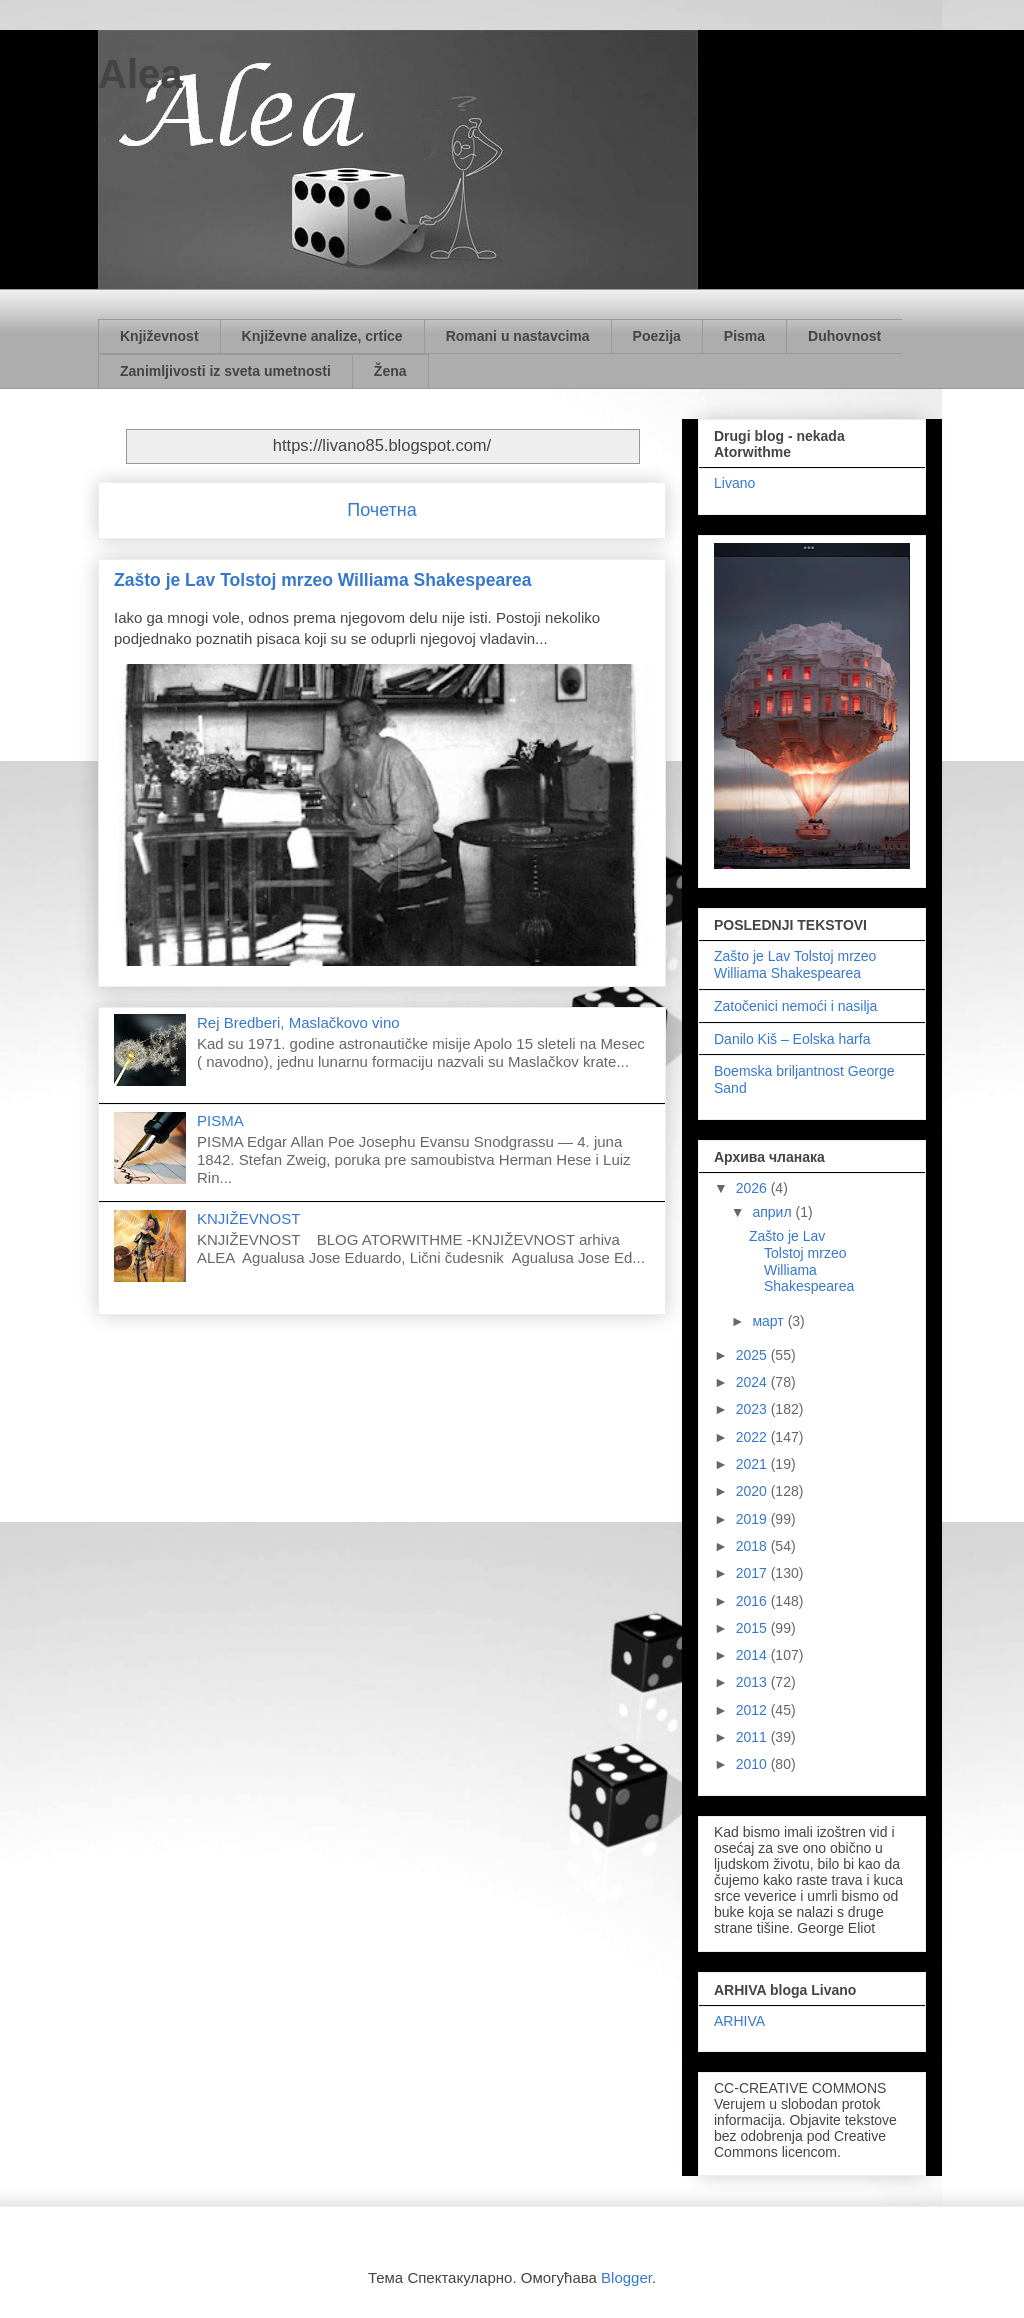  Describe the element at coordinates (753, 1710) in the screenshot. I see `2012` at that location.